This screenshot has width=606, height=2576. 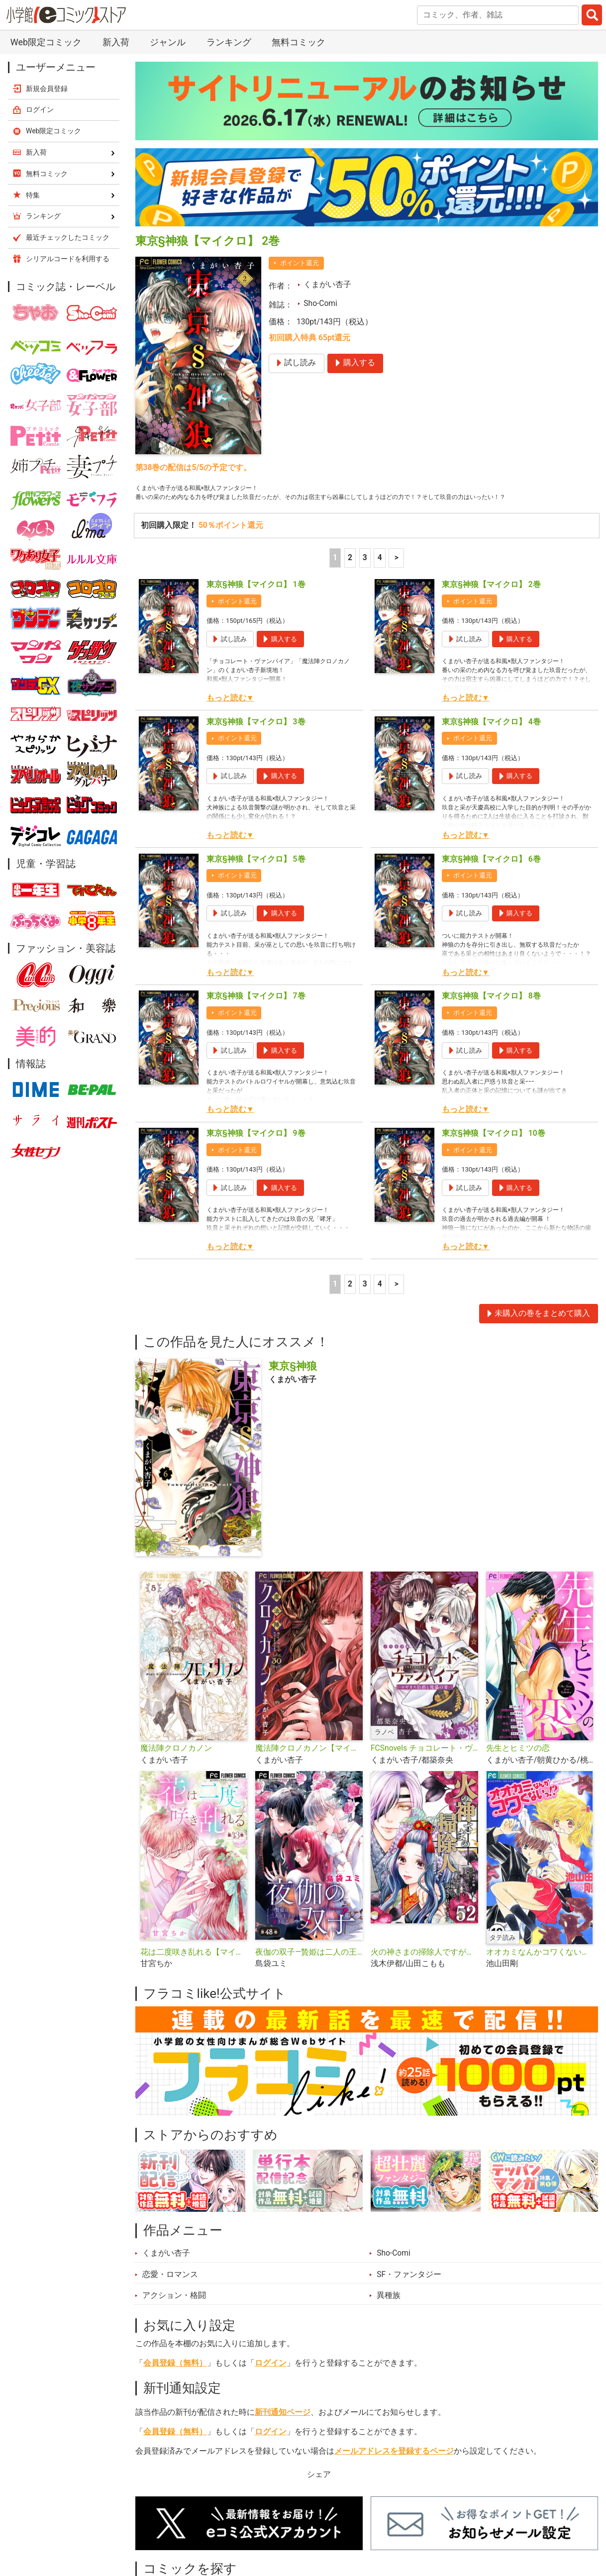 I want to click on 東京§神狼【マイクロ】 6巻, so click(x=491, y=876).